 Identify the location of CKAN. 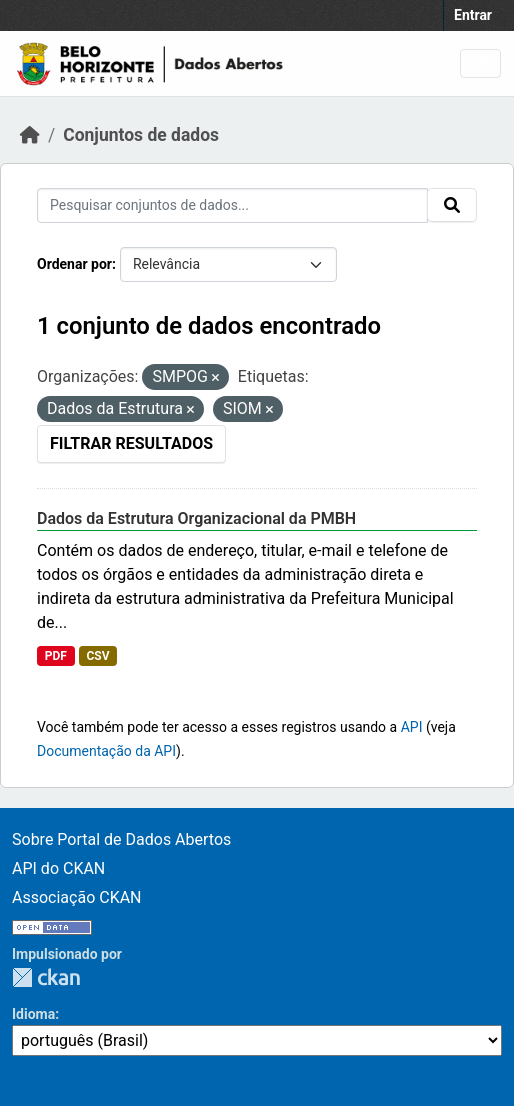
(46, 977).